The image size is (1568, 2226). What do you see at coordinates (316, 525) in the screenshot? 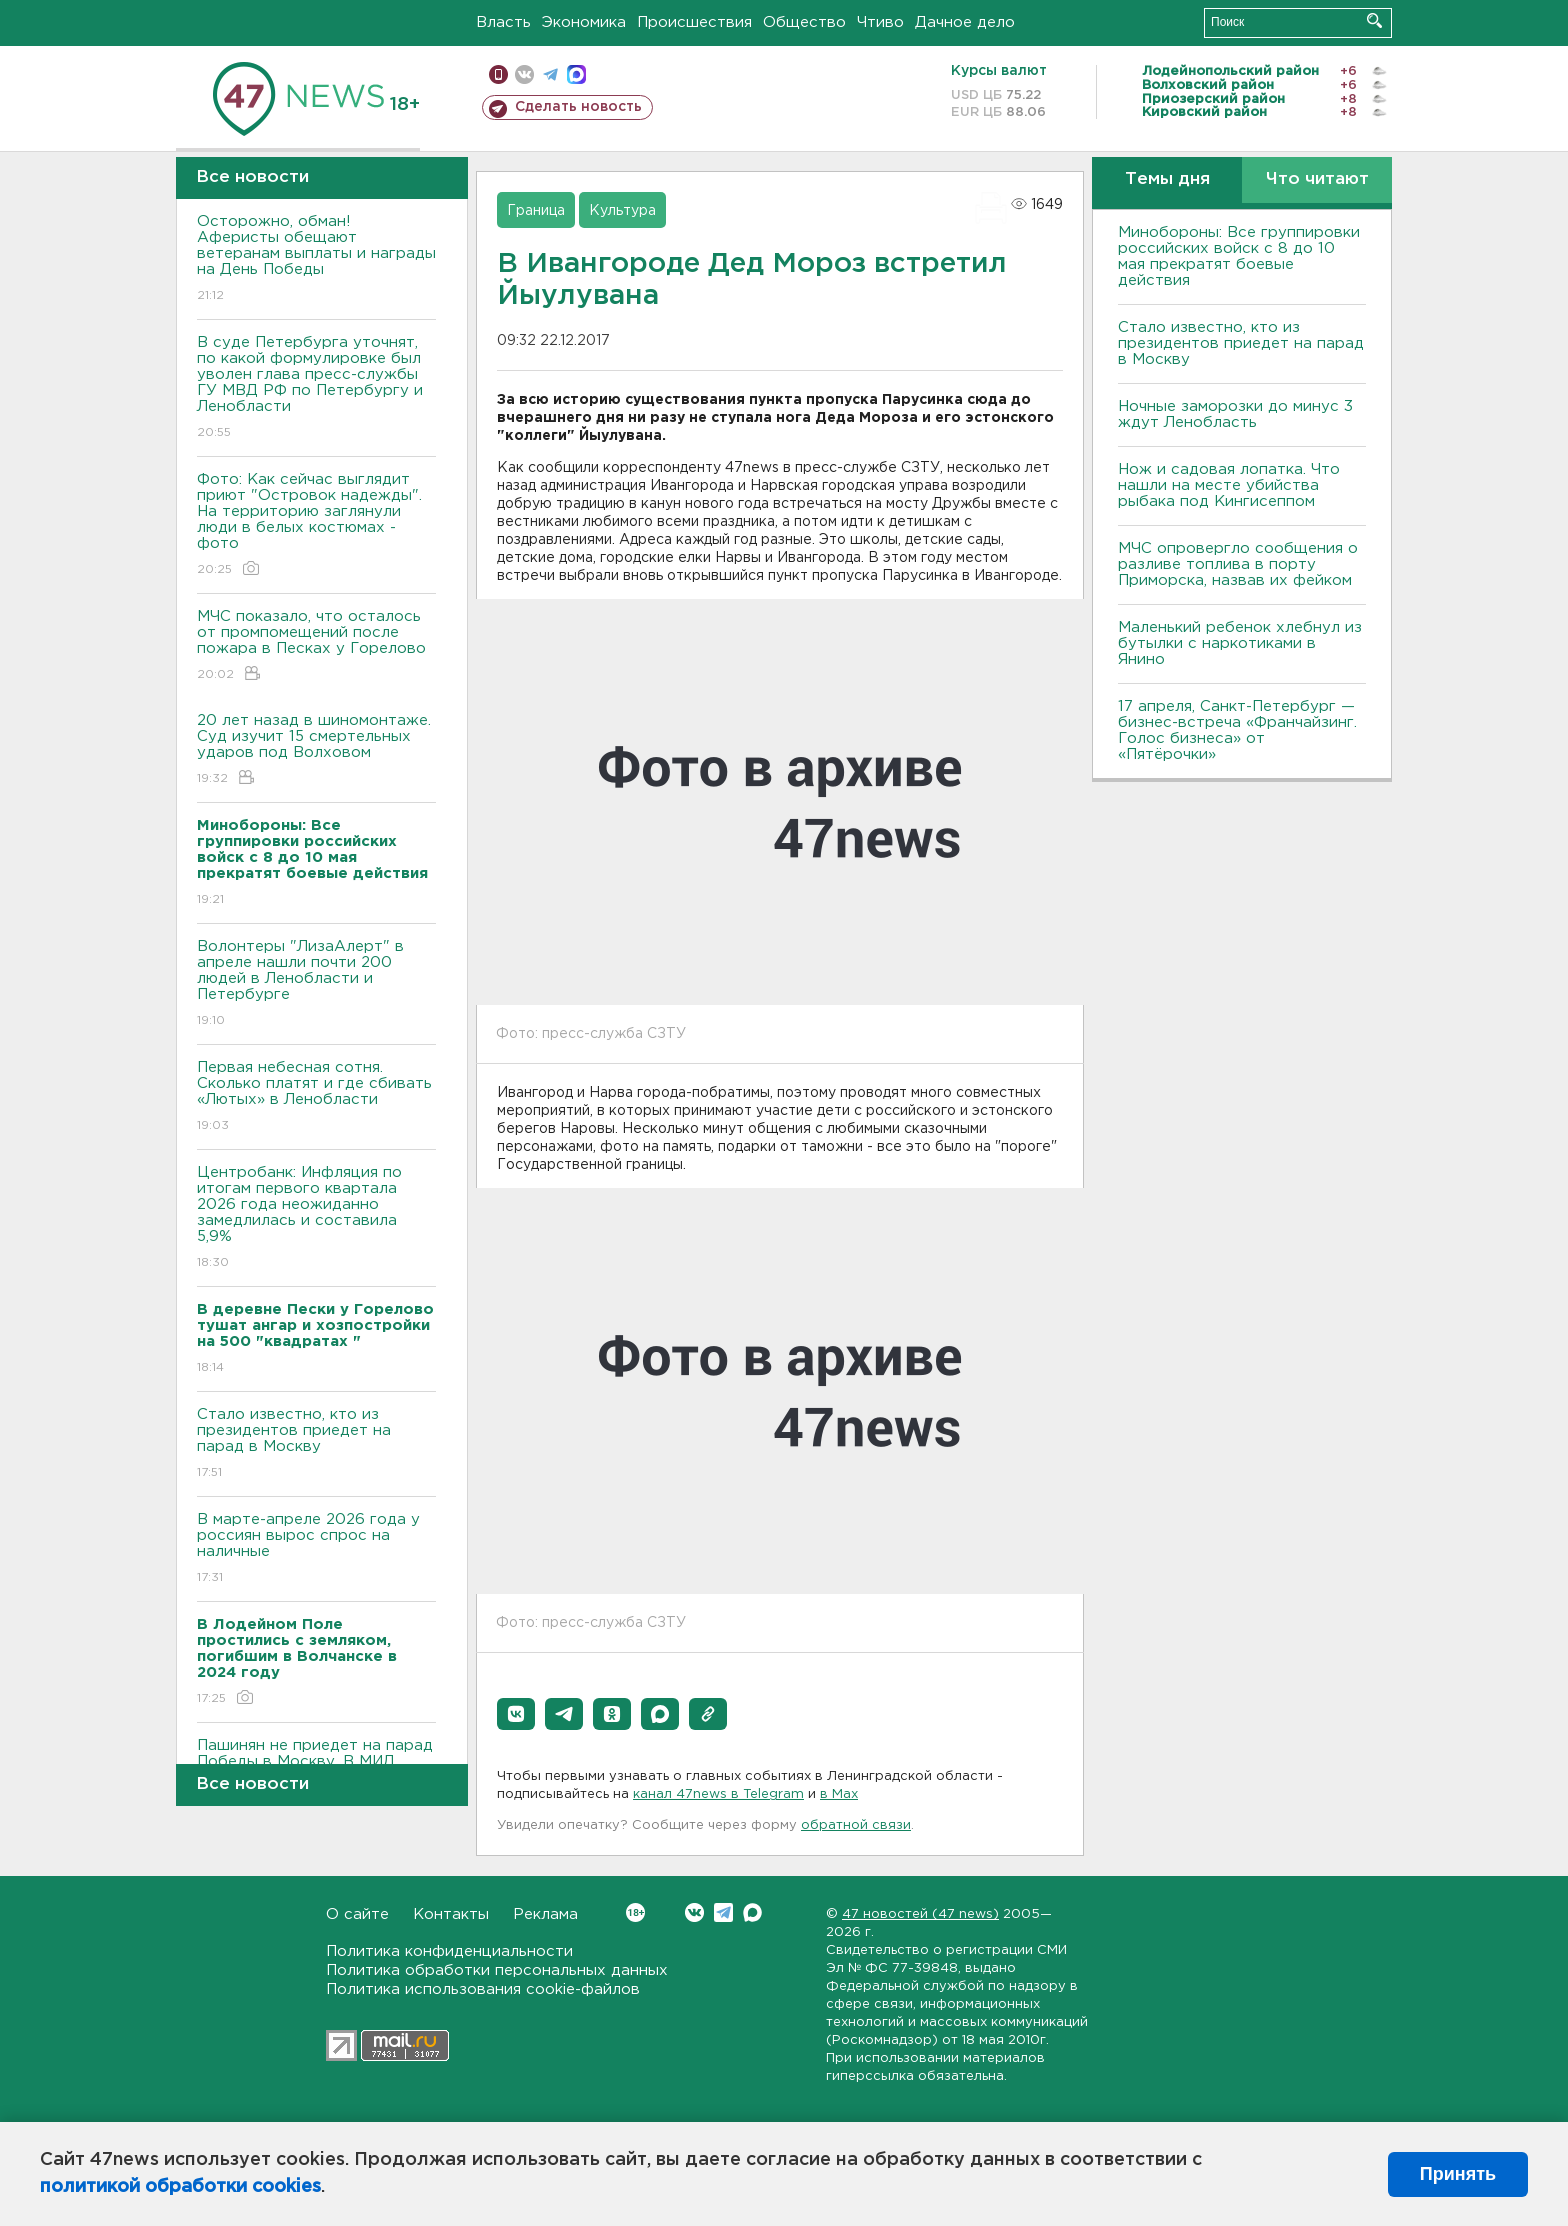
I see `Фото: Как сейчас выглядит приют "Островок надежды". На территорию заглянули люди в белых костюмах - фото` at bounding box center [316, 525].